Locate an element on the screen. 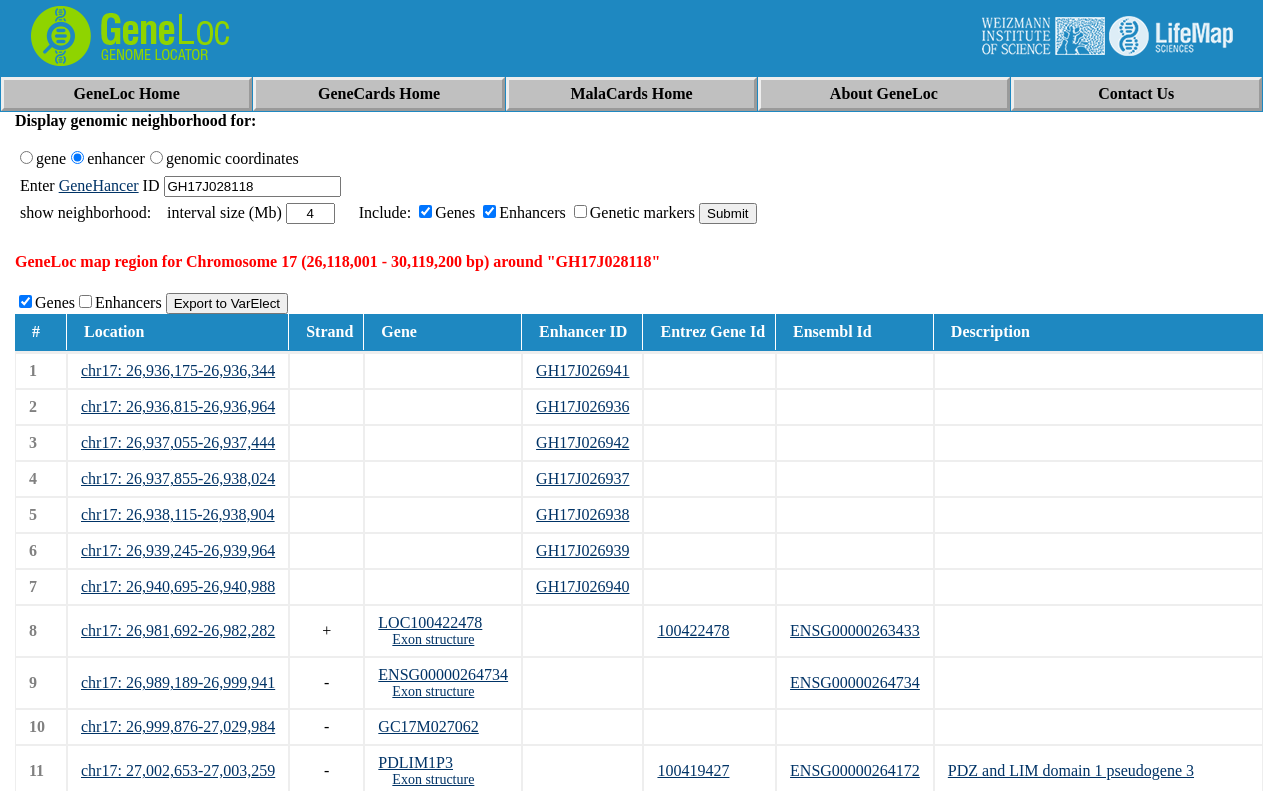 The height and width of the screenshot is (791, 1263). chr17: 26,937,055-26,937,444 is located at coordinates (178, 442).